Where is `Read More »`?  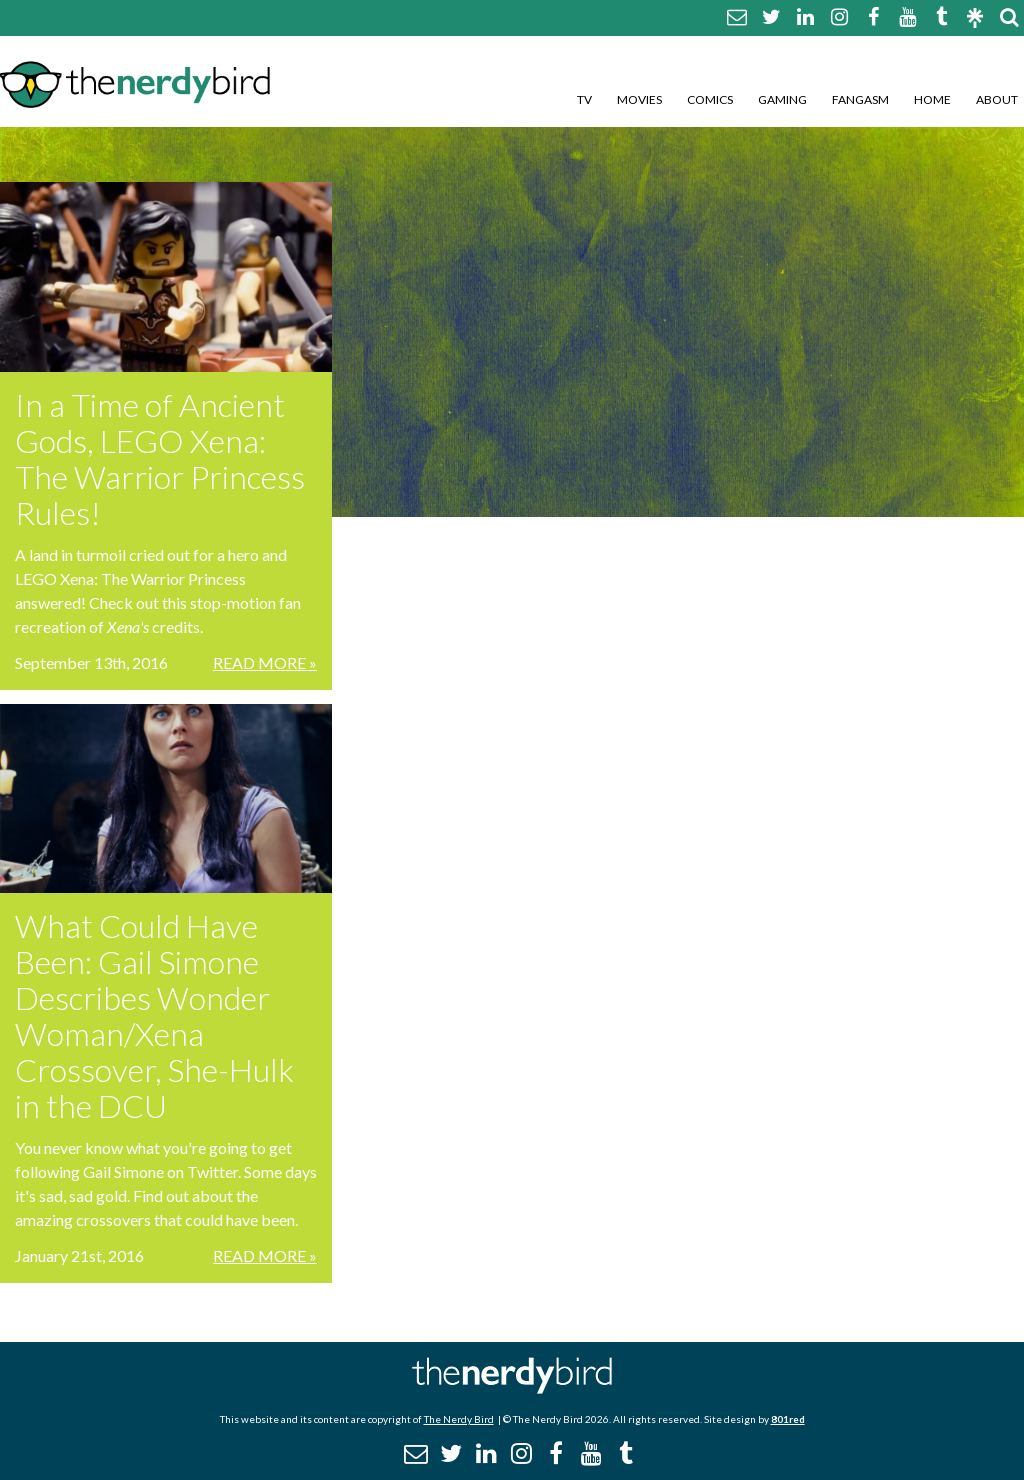 Read More » is located at coordinates (265, 662).